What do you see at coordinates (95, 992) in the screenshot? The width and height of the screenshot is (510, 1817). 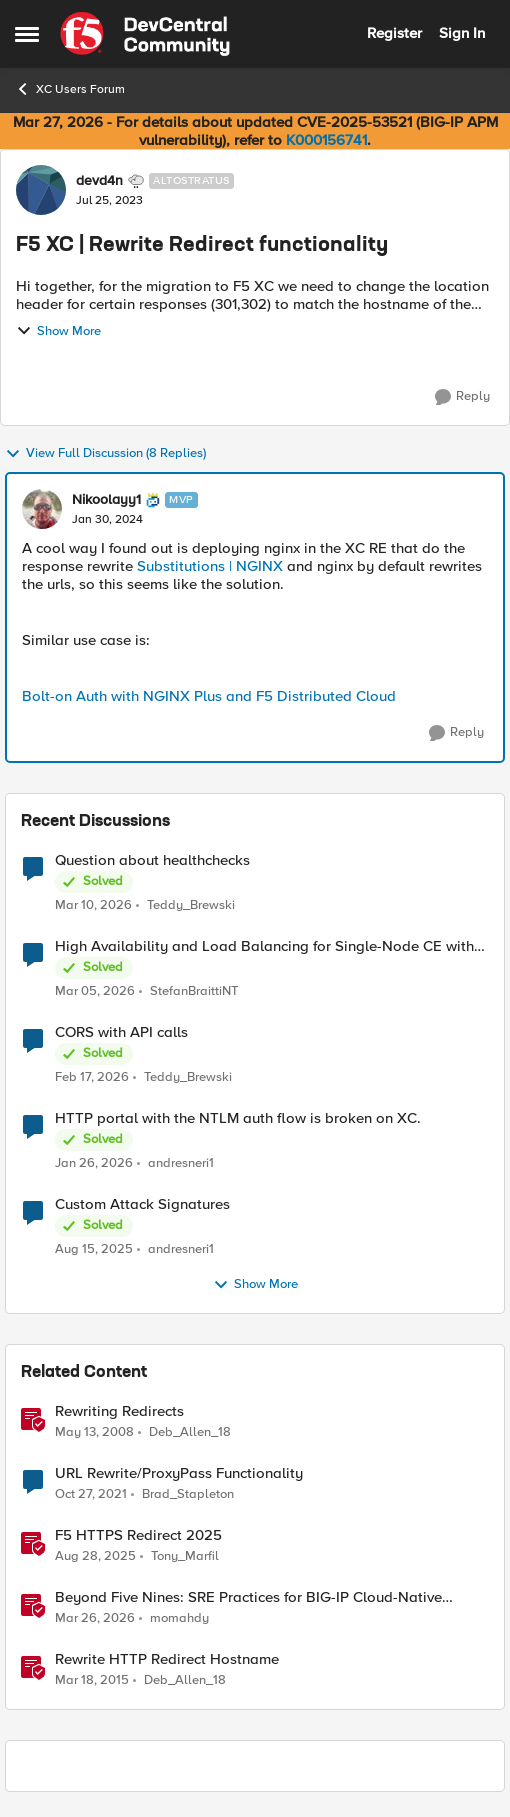 I see `[5 months ago]` at bounding box center [95, 992].